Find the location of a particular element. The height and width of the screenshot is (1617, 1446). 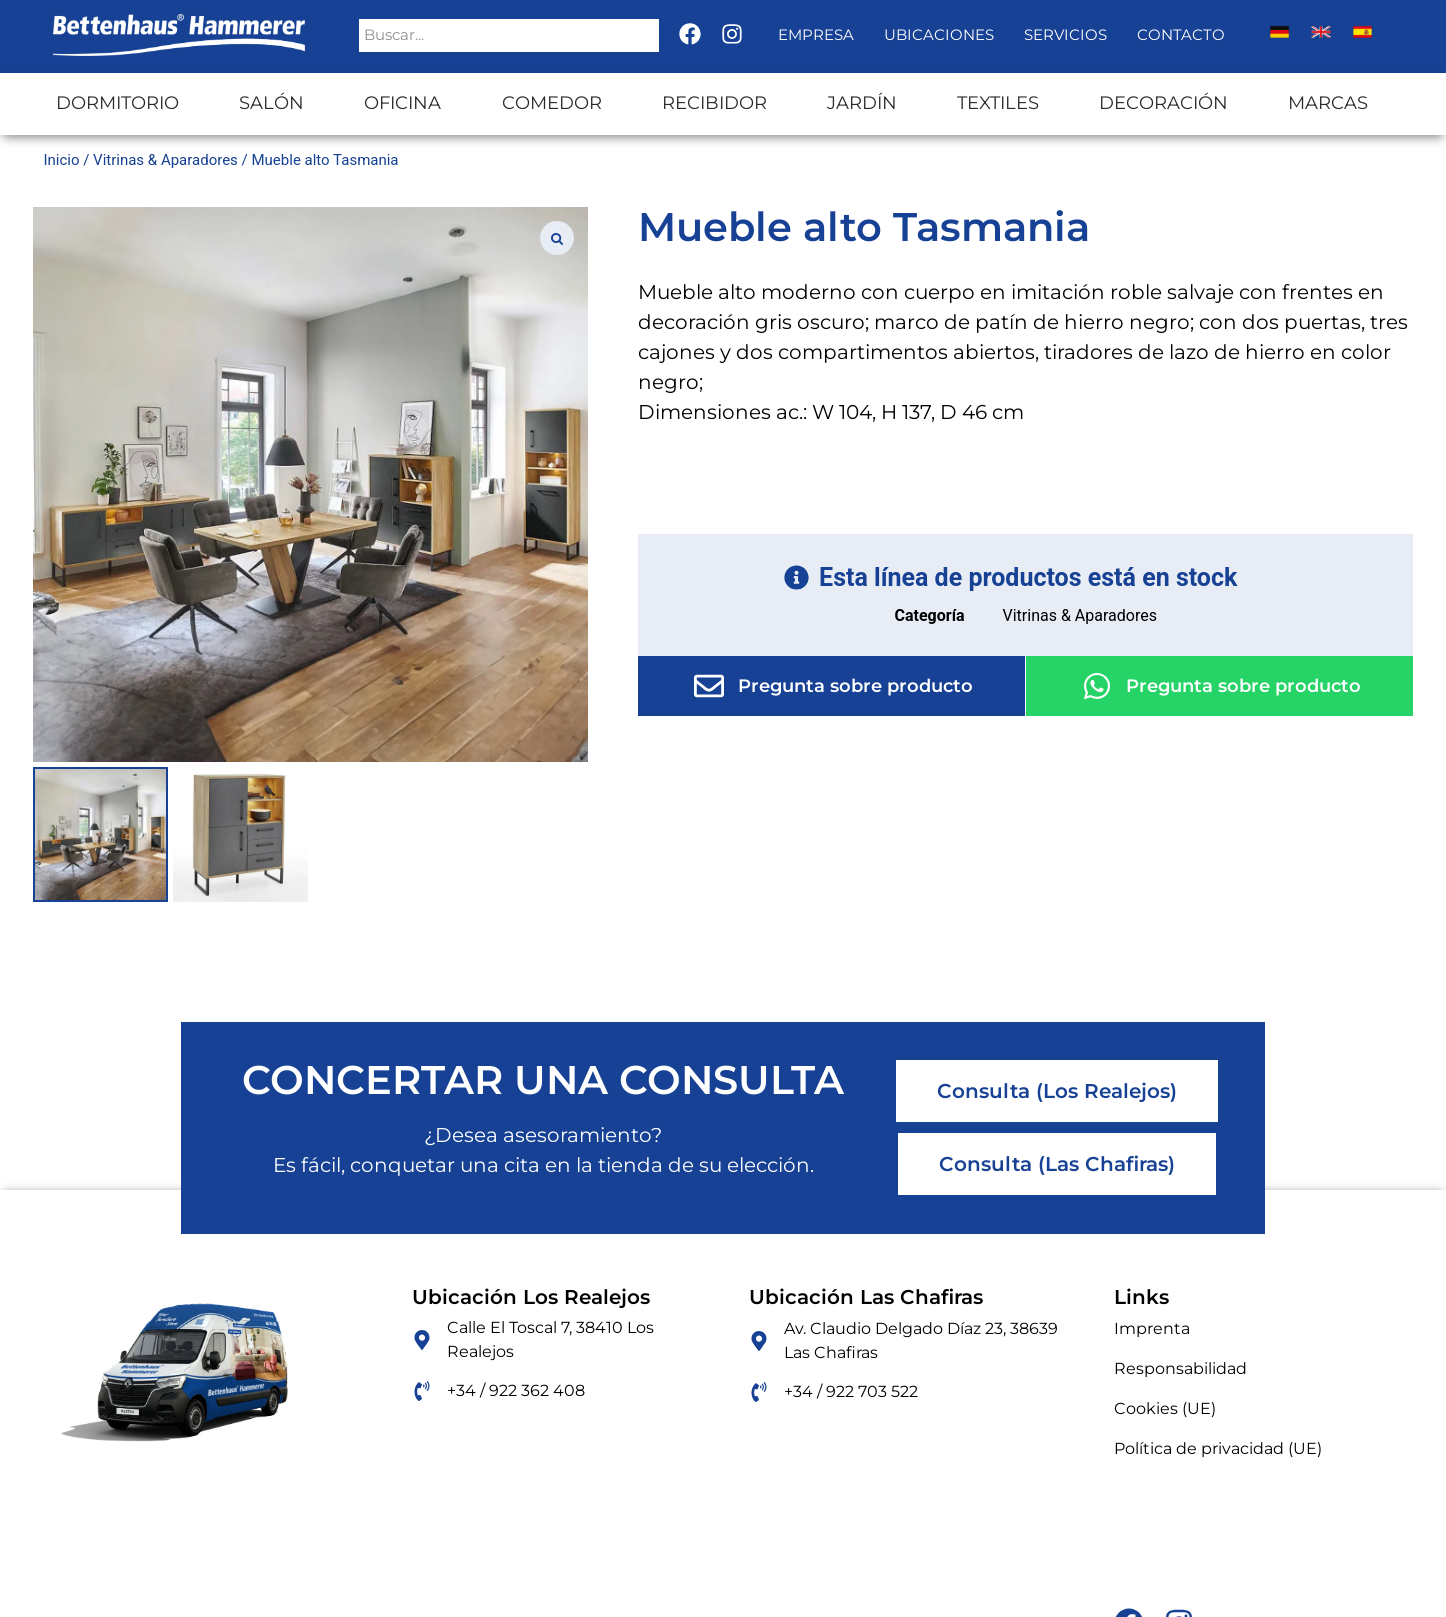

Empresa is located at coordinates (816, 34).